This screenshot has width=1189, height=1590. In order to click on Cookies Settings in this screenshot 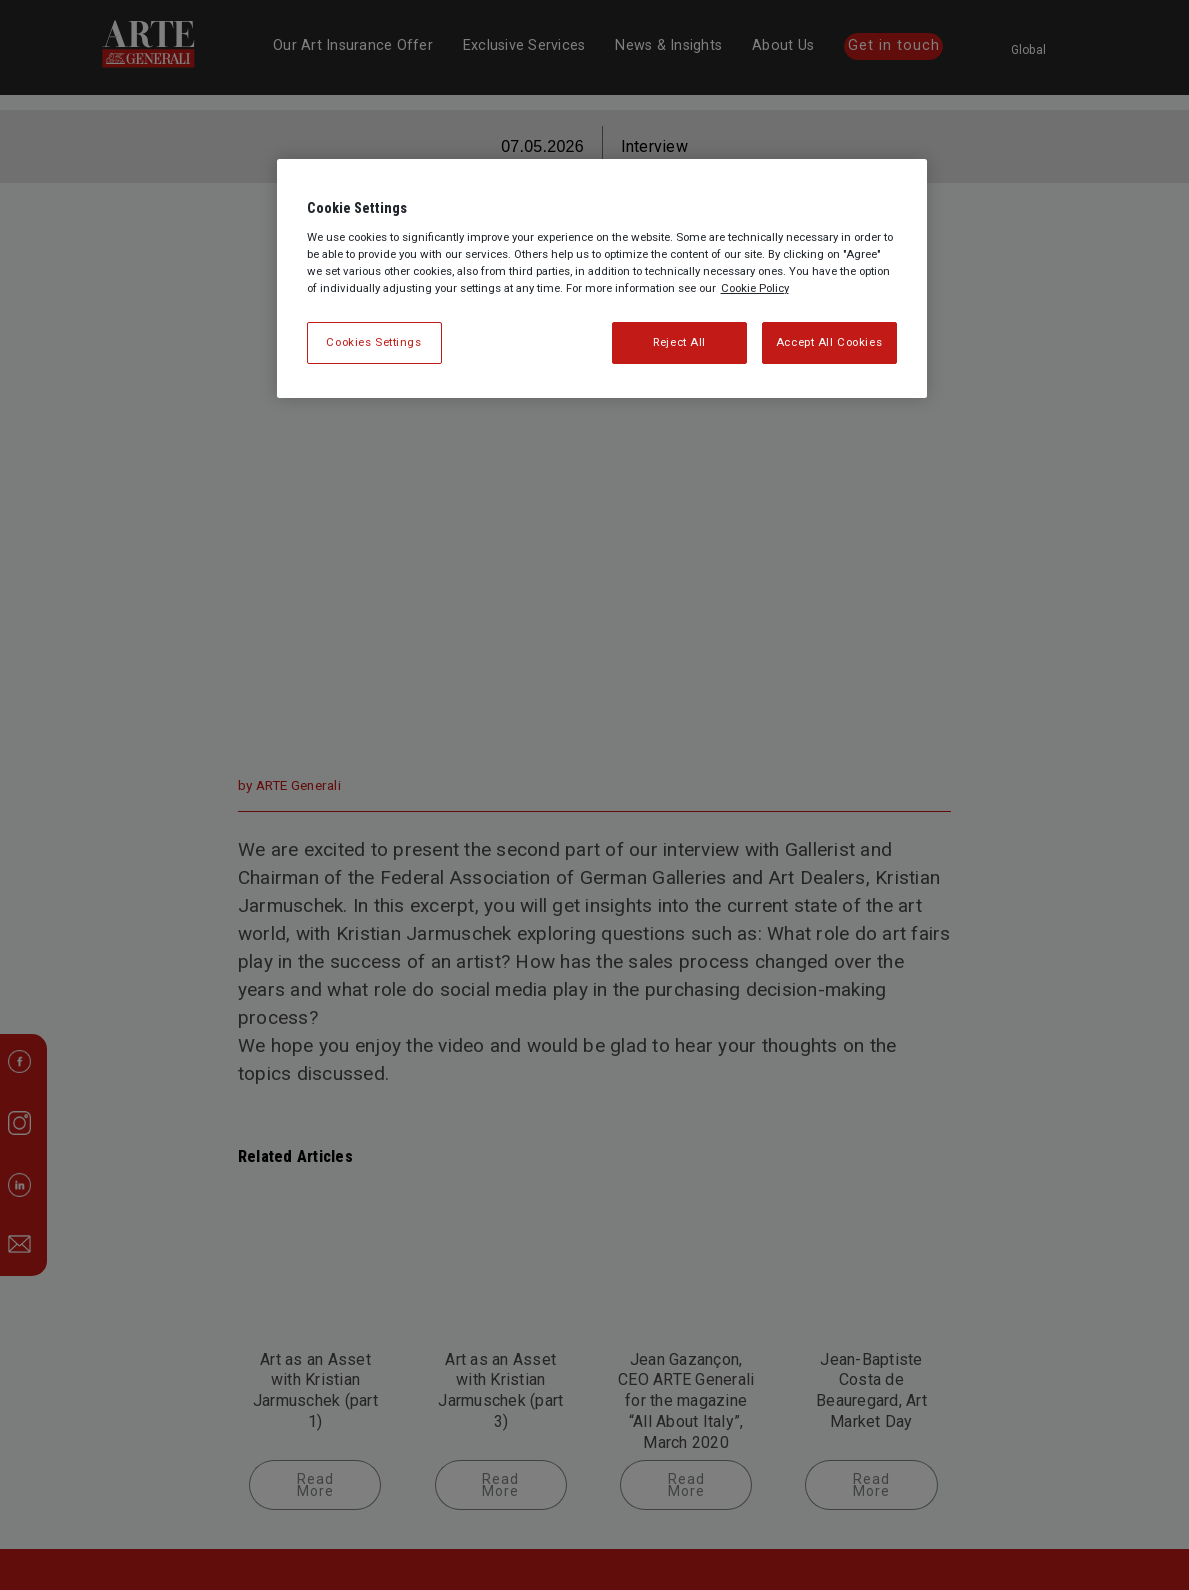, I will do `click(373, 342)`.